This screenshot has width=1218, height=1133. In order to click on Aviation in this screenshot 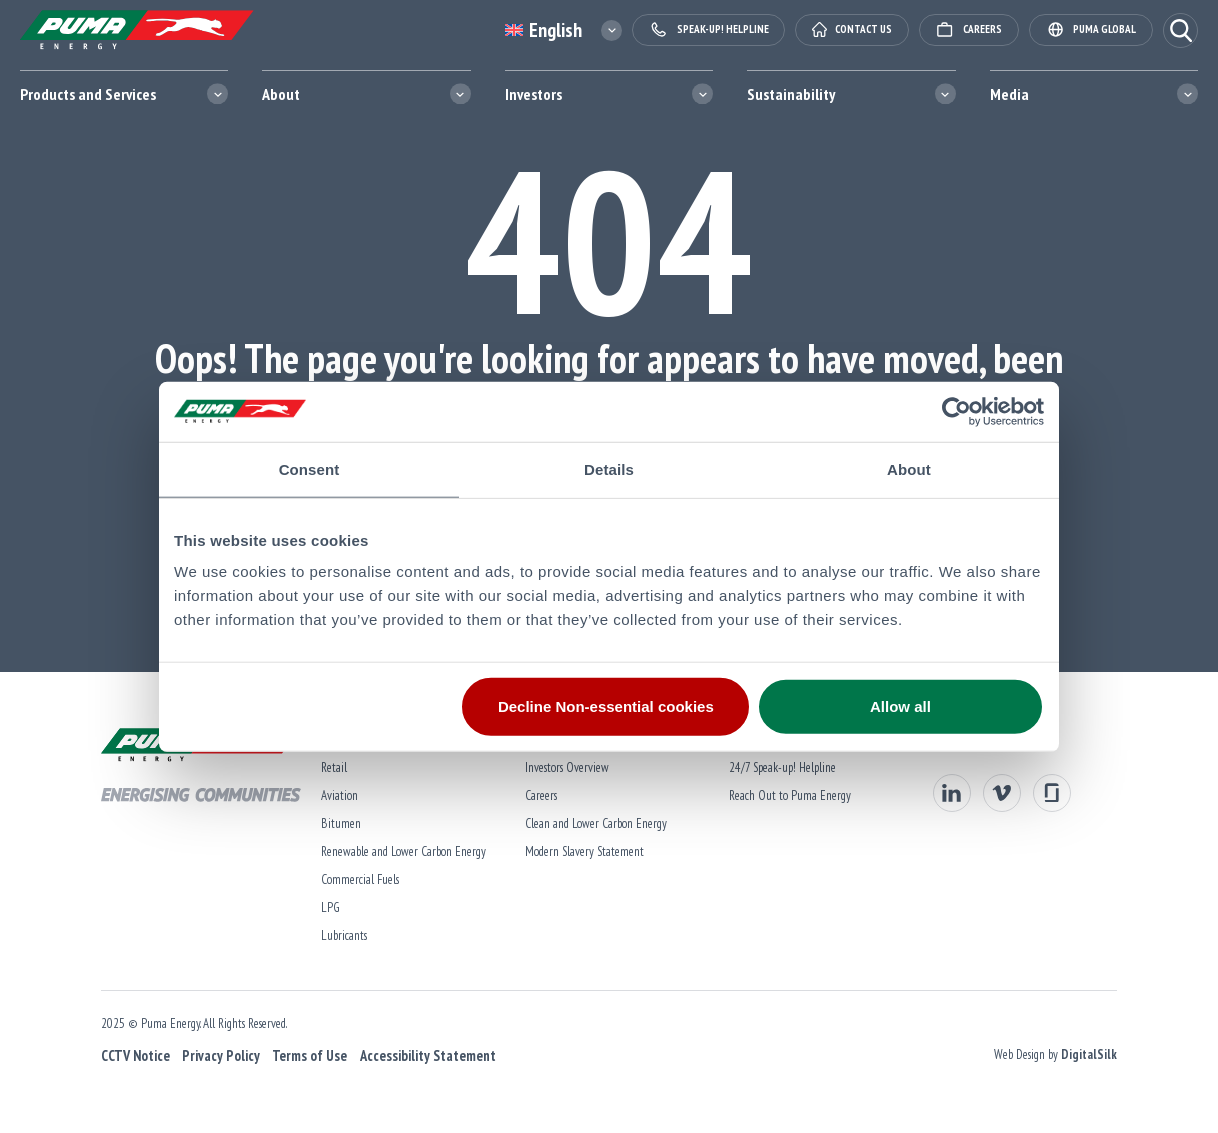, I will do `click(335, 795)`.